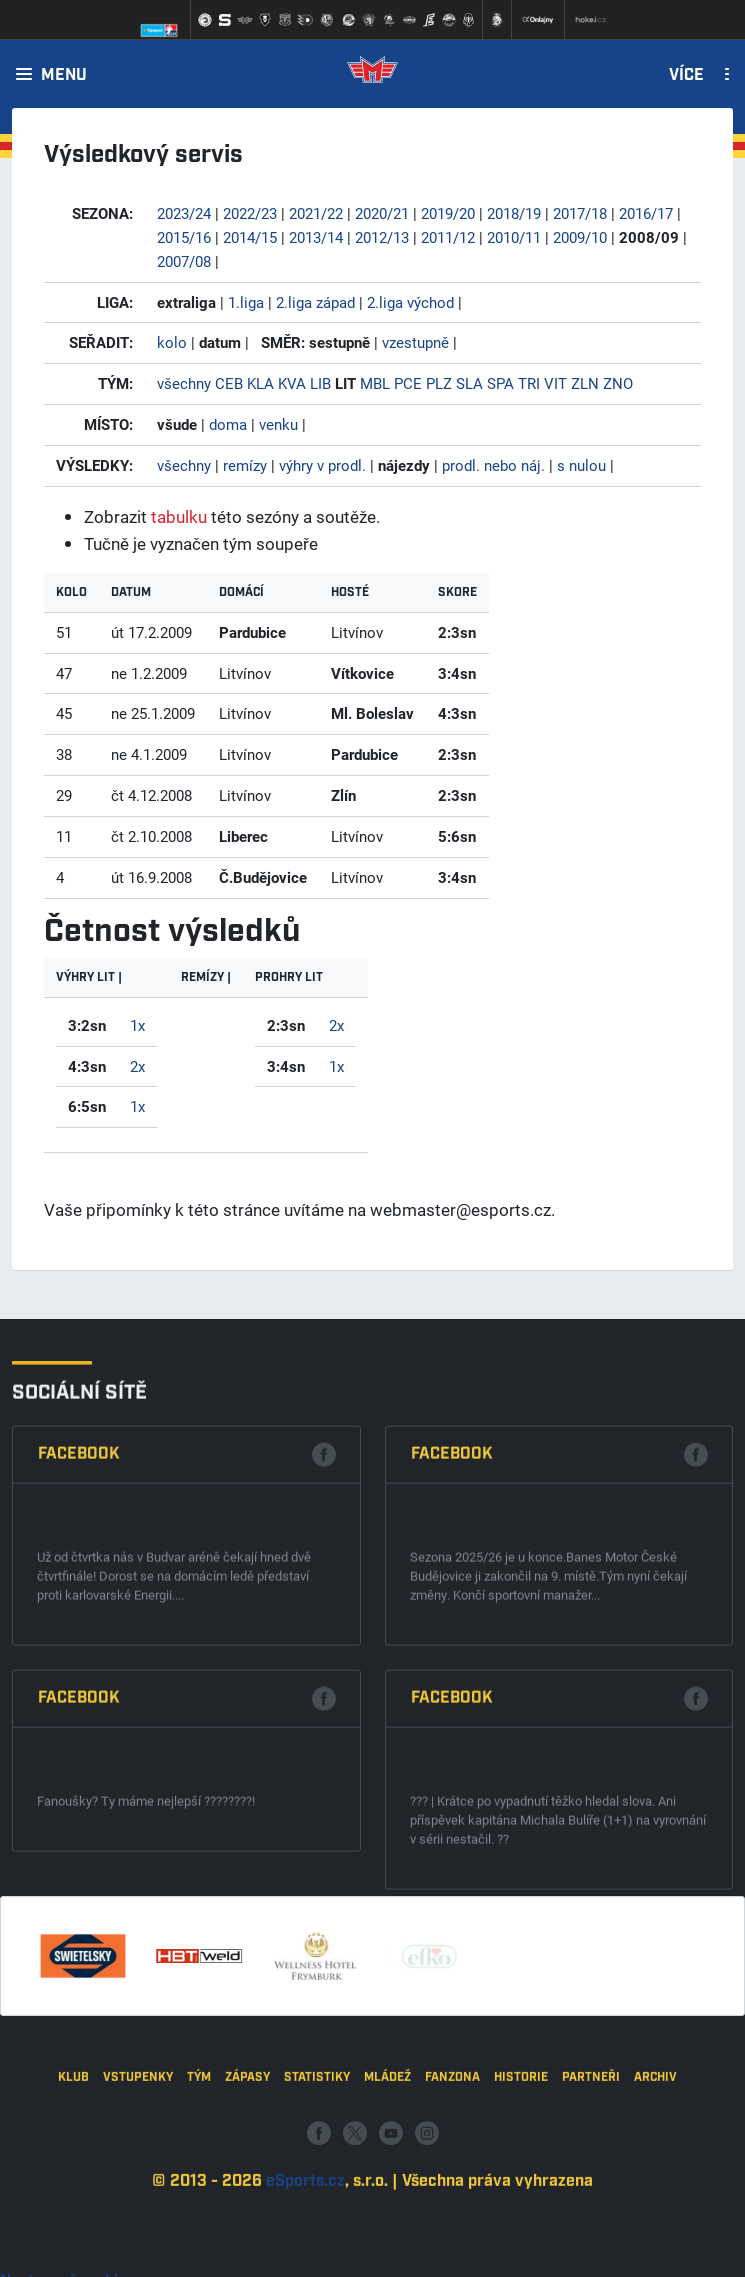 The width and height of the screenshot is (745, 2277). What do you see at coordinates (514, 237) in the screenshot?
I see `2010/11` at bounding box center [514, 237].